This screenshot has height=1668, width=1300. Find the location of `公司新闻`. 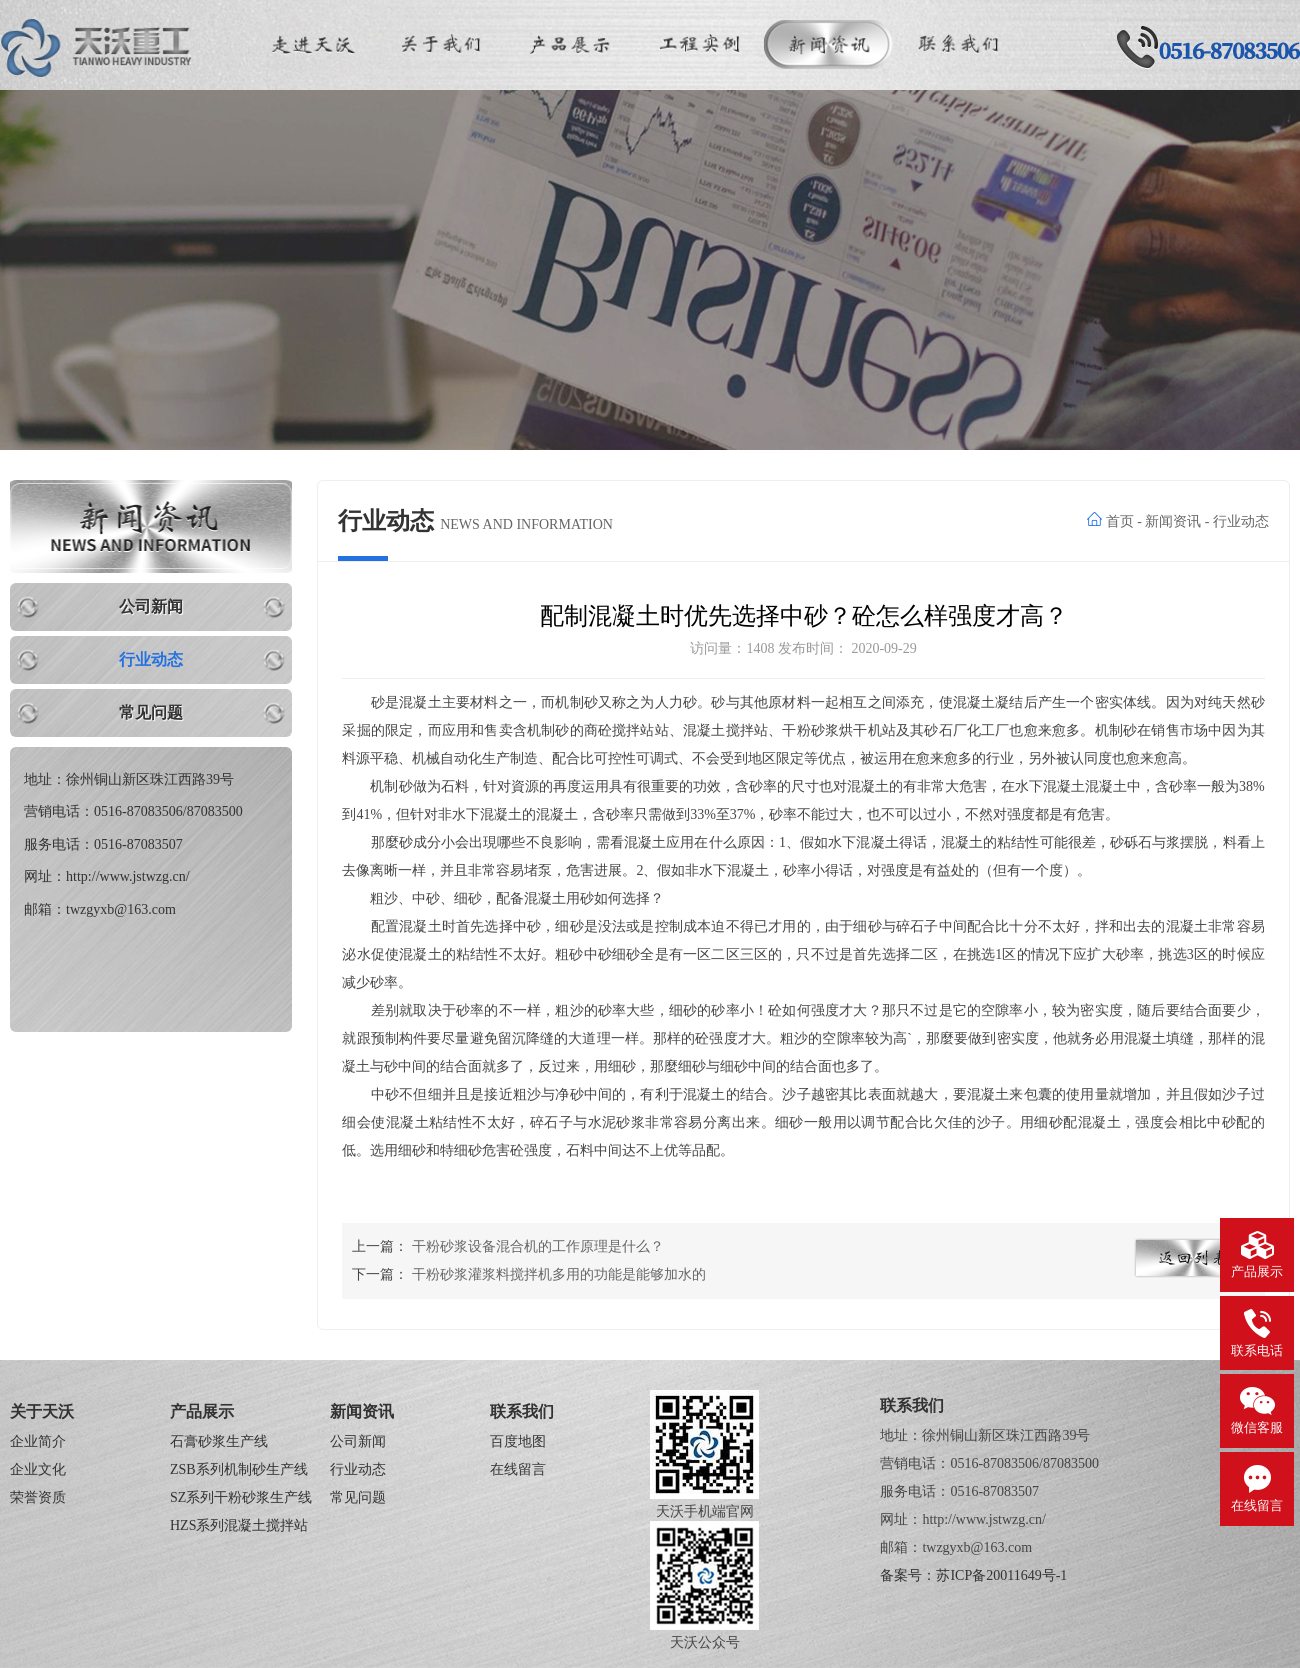

公司新闻 is located at coordinates (151, 606).